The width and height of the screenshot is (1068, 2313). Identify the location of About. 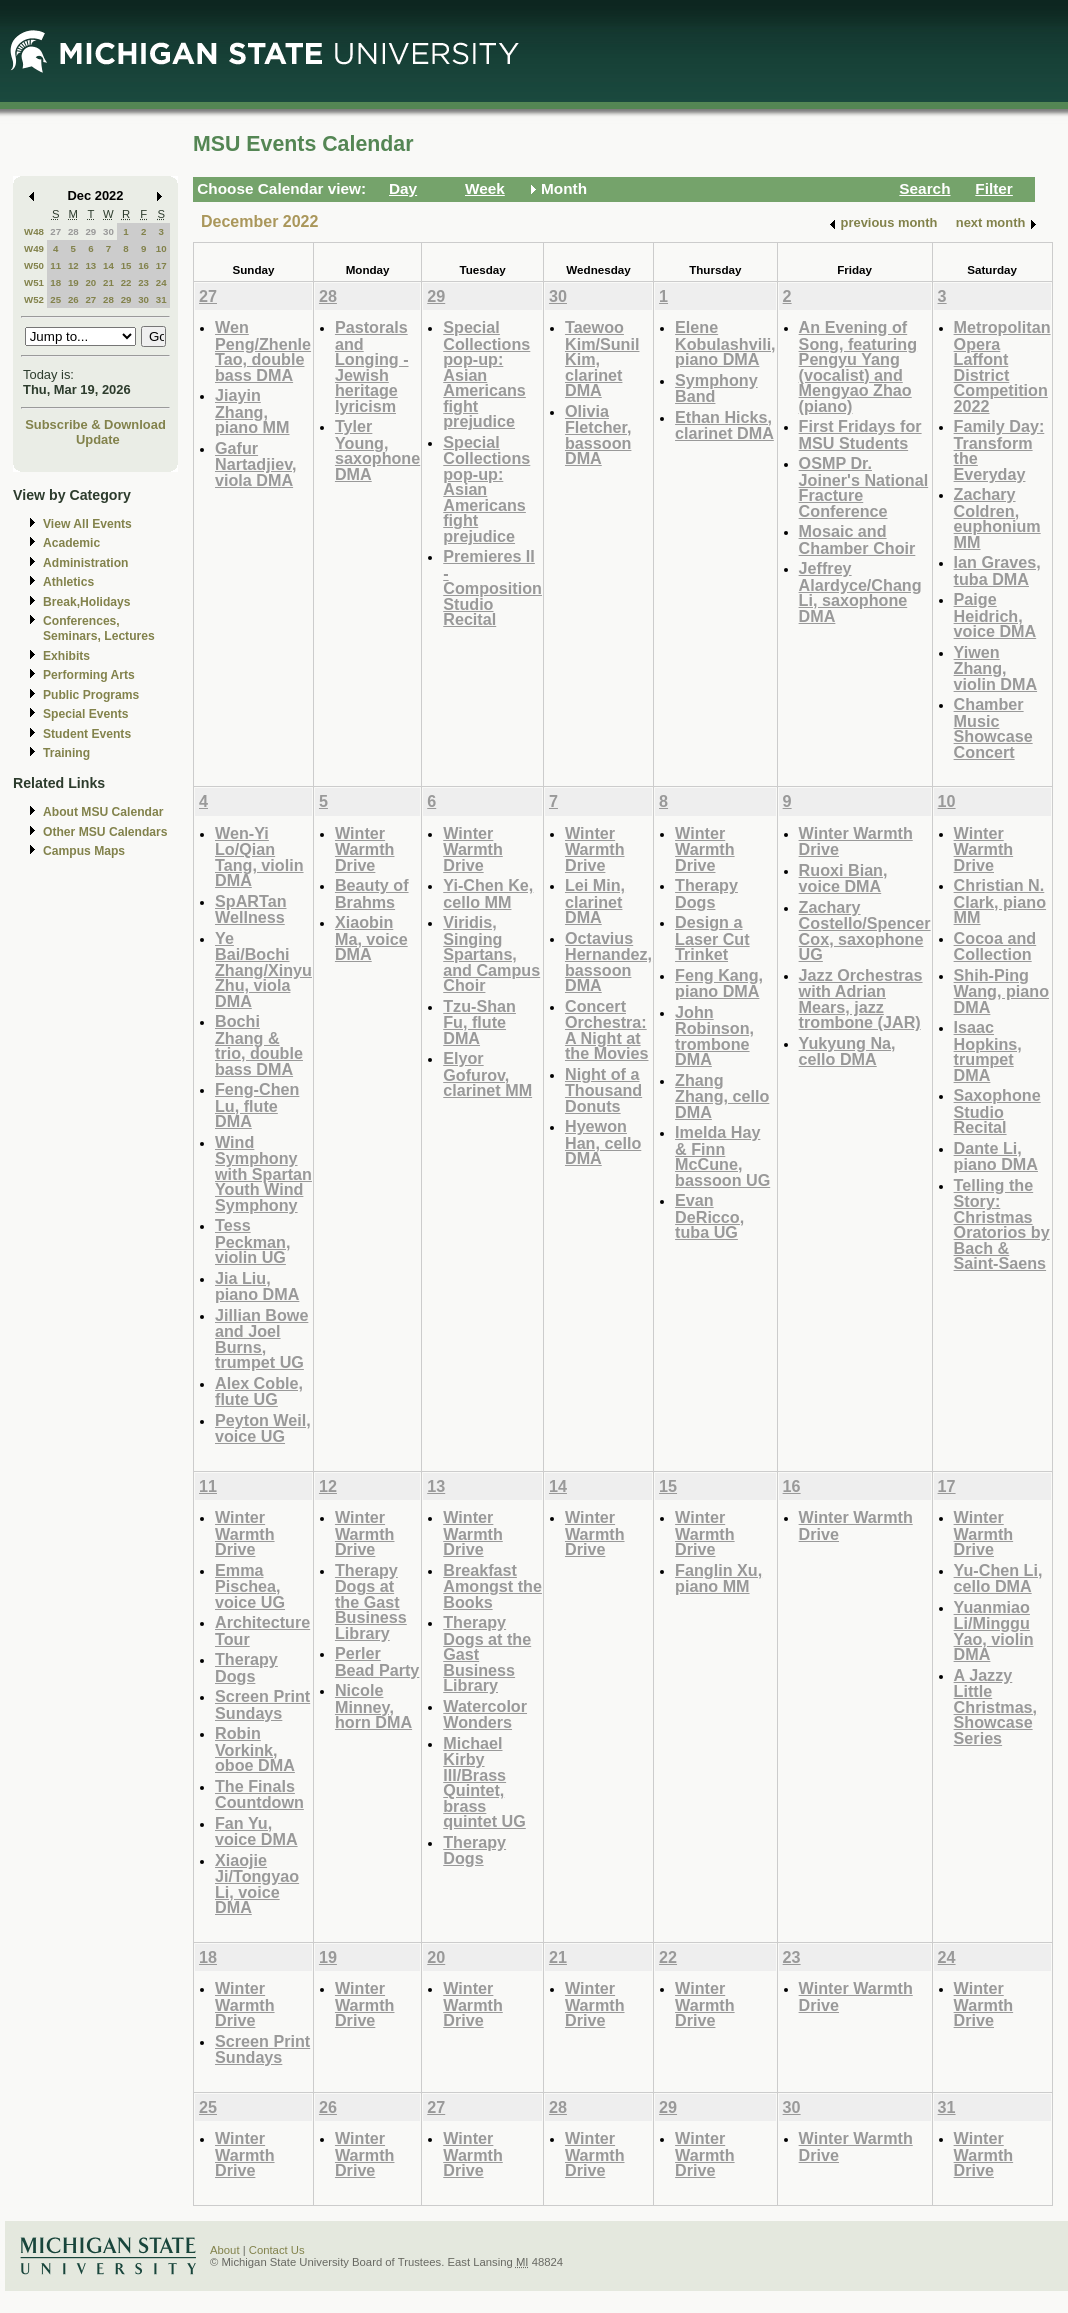
(225, 2250).